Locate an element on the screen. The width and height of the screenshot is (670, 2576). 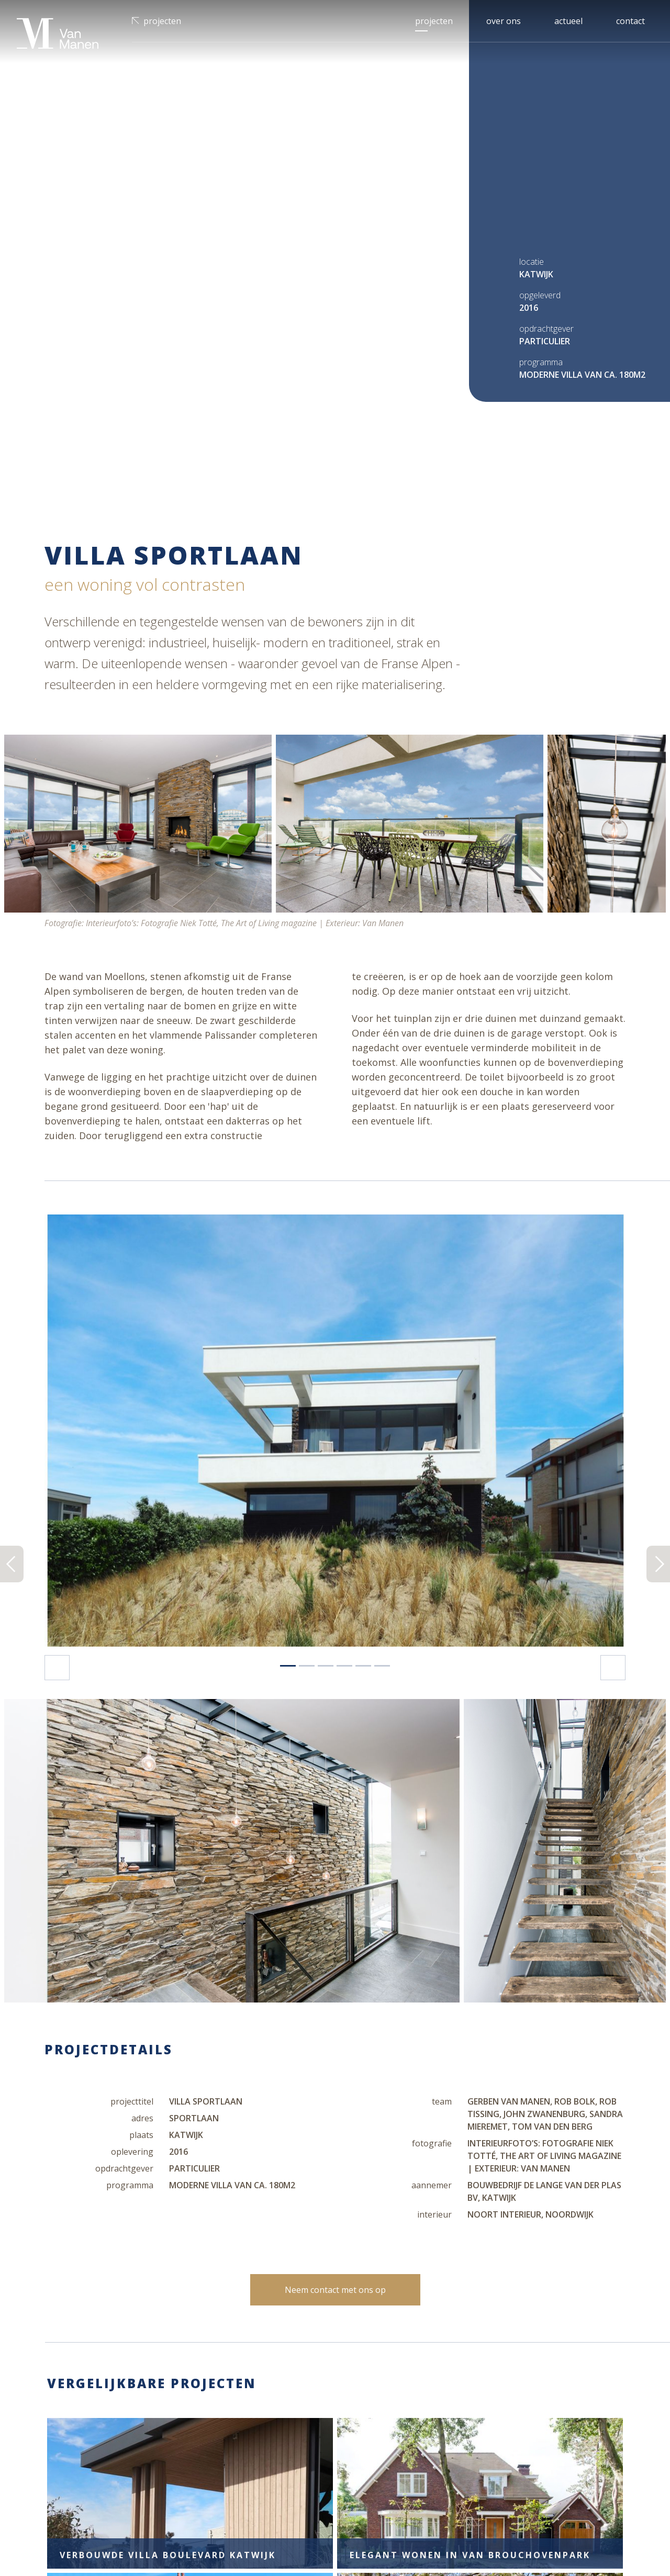
Neem contact met ons op is located at coordinates (335, 1800).